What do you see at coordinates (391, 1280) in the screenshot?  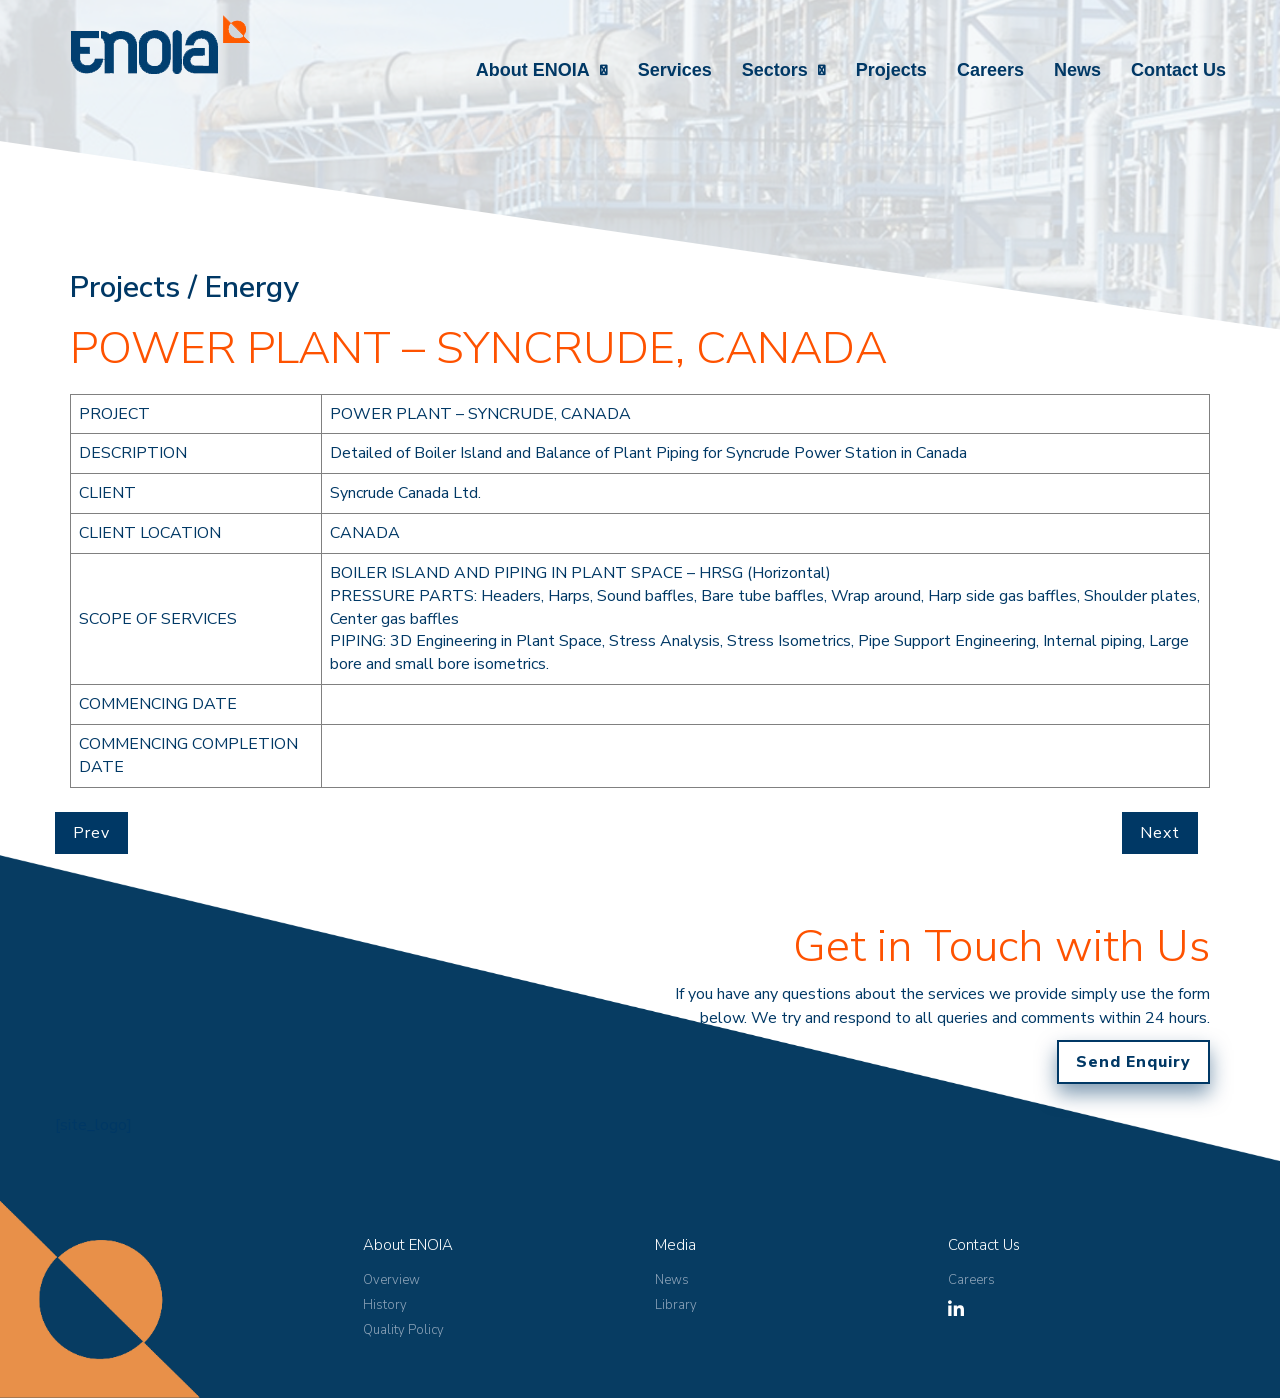 I see `Overview` at bounding box center [391, 1280].